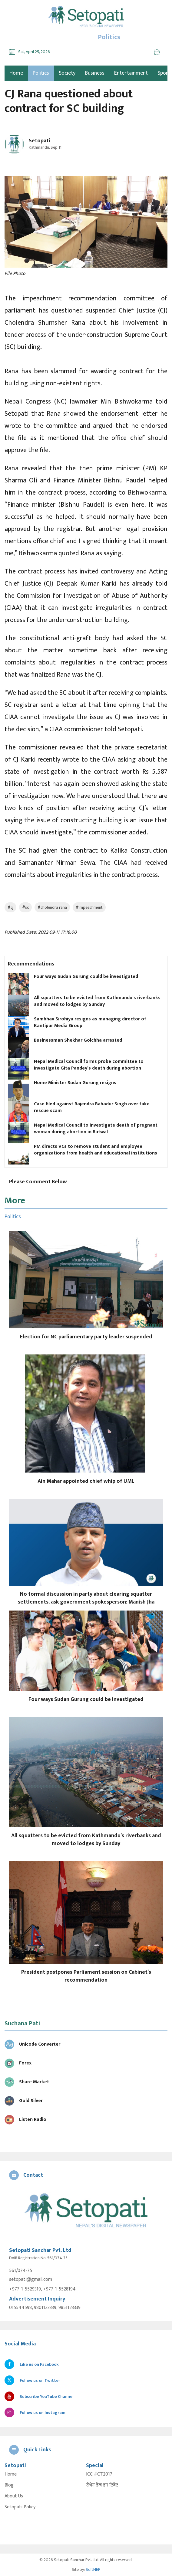 The height and width of the screenshot is (2576, 172). I want to click on #sc, so click(25, 907).